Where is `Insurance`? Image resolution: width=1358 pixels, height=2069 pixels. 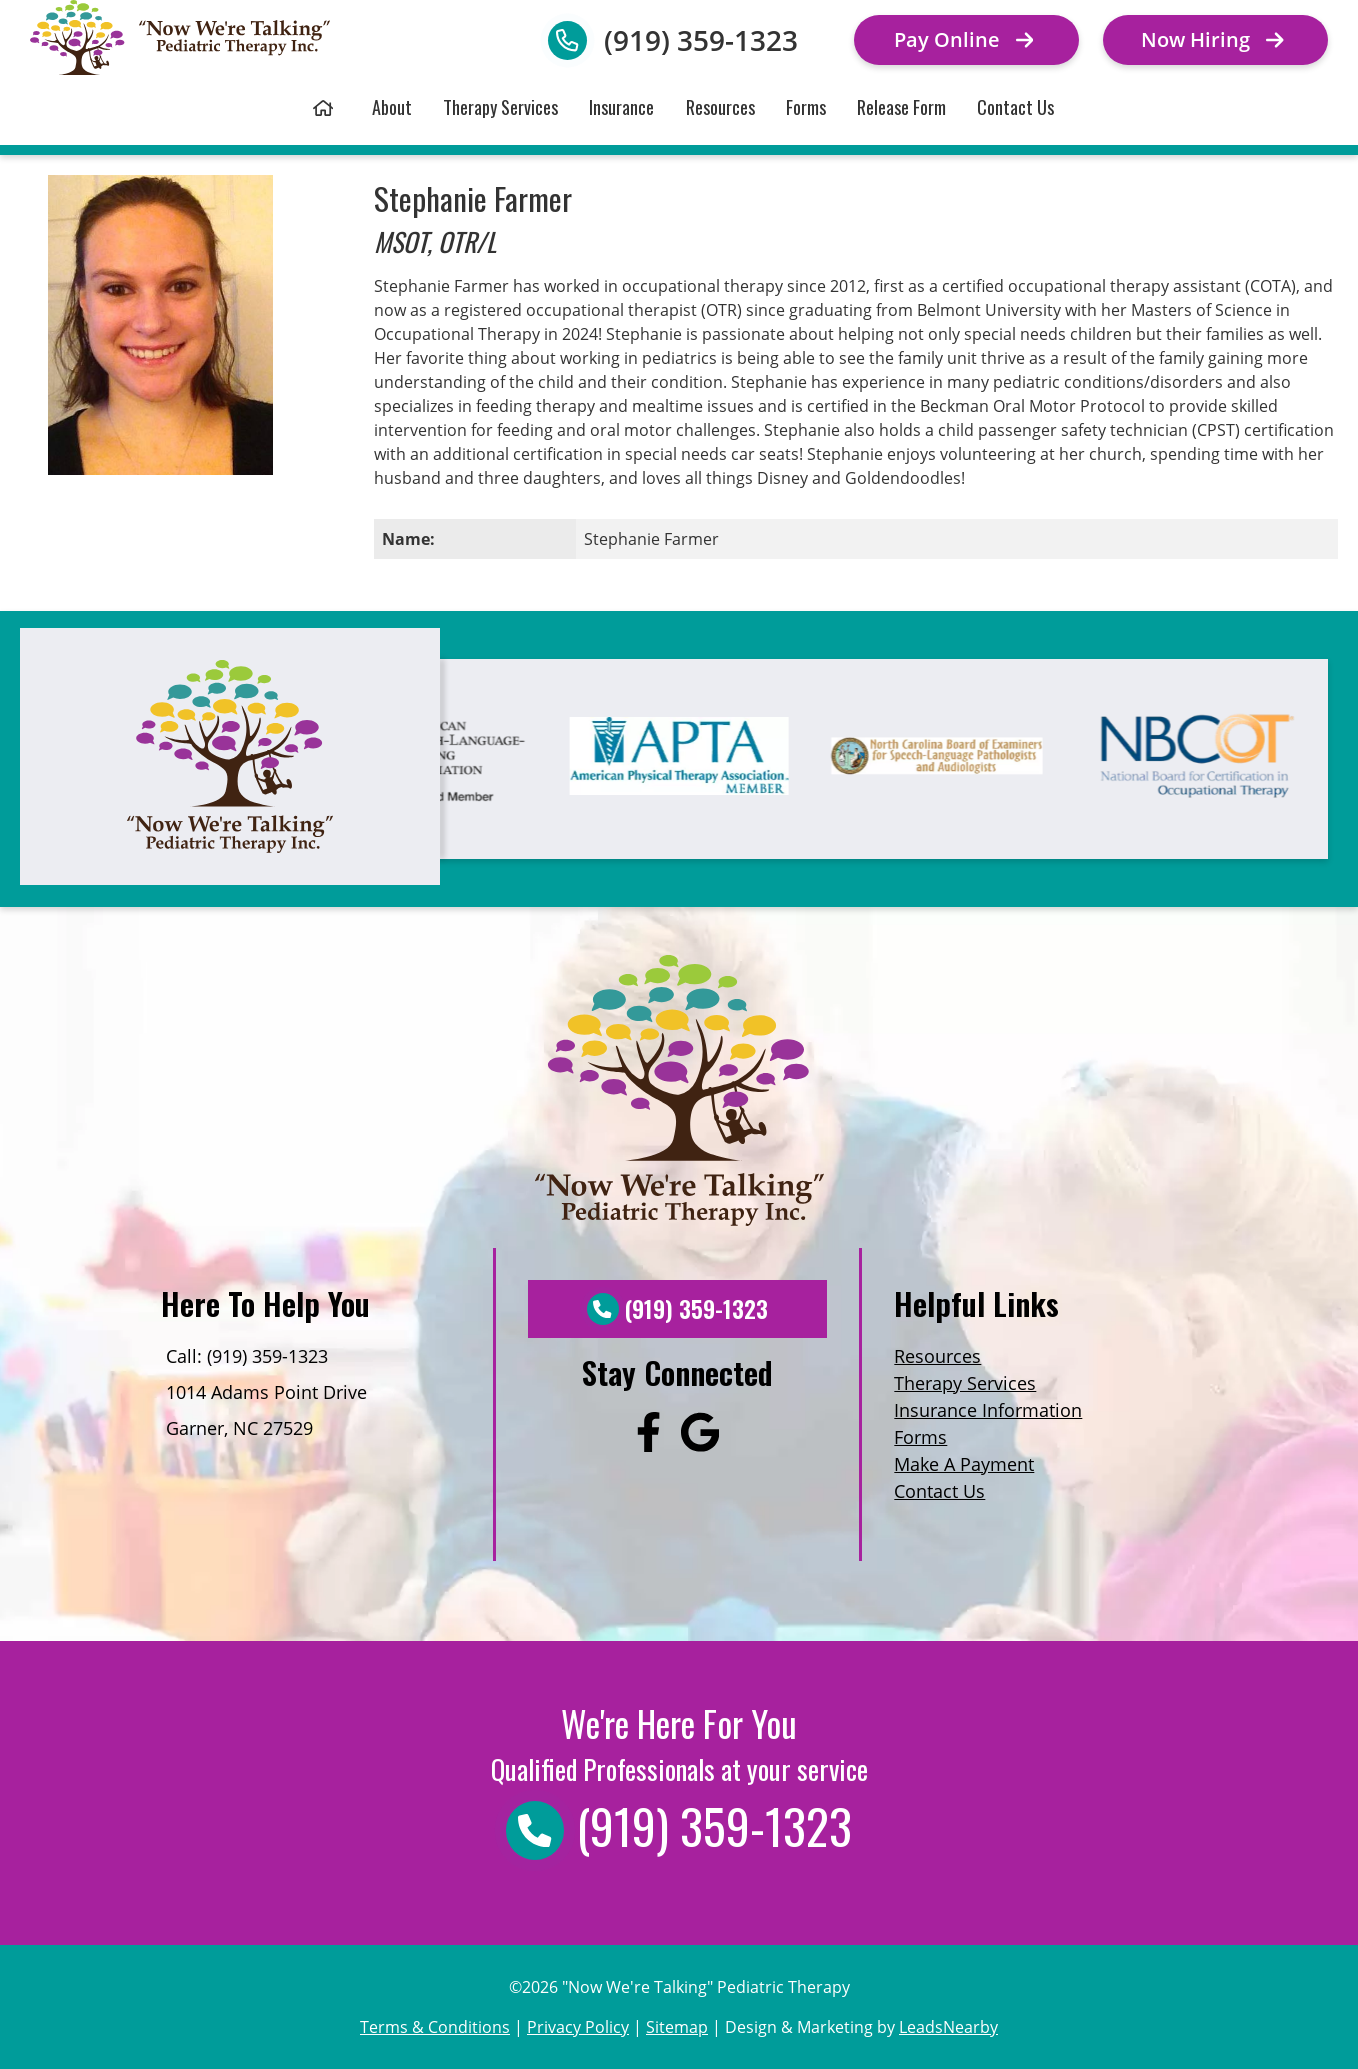
Insurance is located at coordinates (621, 106).